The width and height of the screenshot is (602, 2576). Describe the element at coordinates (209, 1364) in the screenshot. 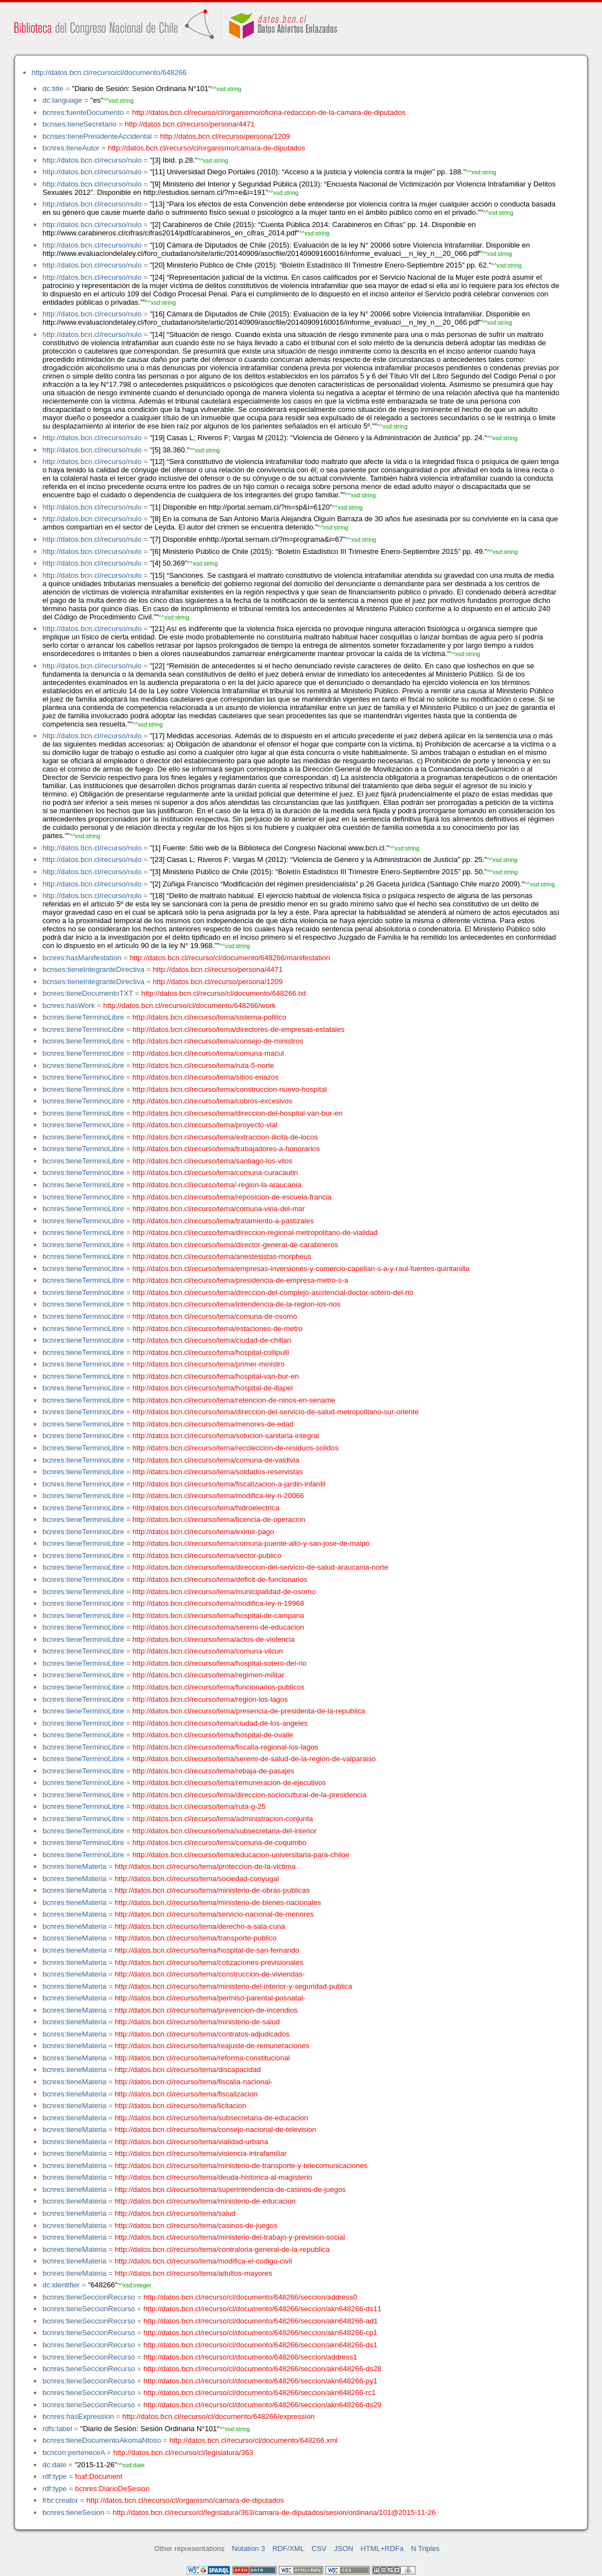

I see `http://datos.bcn.cl/recurso/tema/primer-ministro` at that location.